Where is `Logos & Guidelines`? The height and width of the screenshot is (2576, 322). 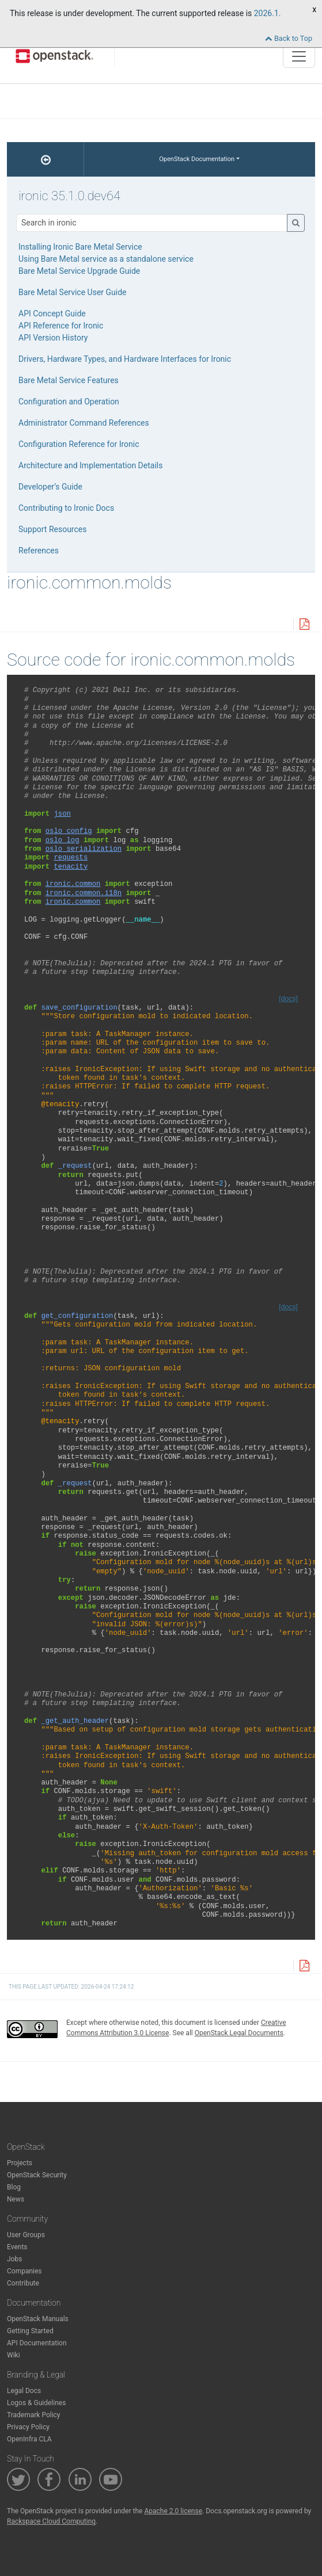
Logos & Guidelines is located at coordinates (36, 2403).